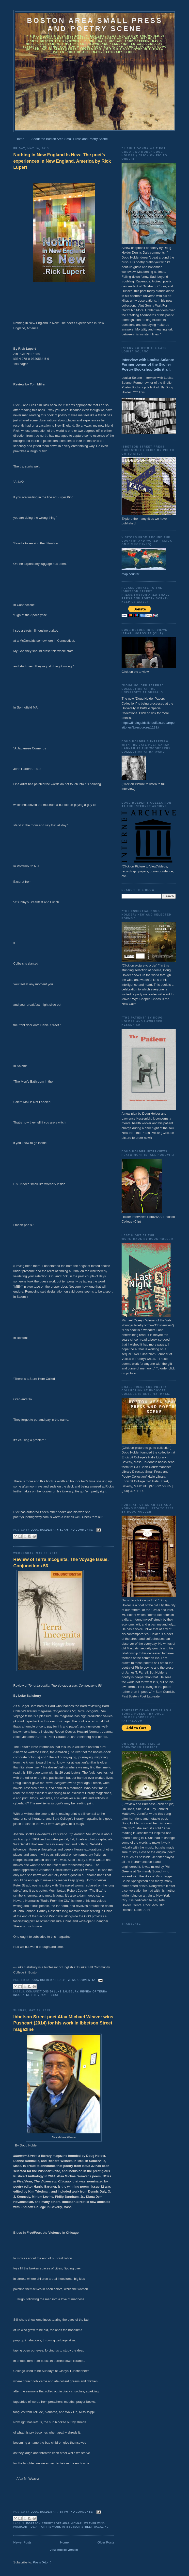 This screenshot has height=2576, width=189. Describe the element at coordinates (45, 1995) in the screenshot. I see `The Voyage Issue` at that location.